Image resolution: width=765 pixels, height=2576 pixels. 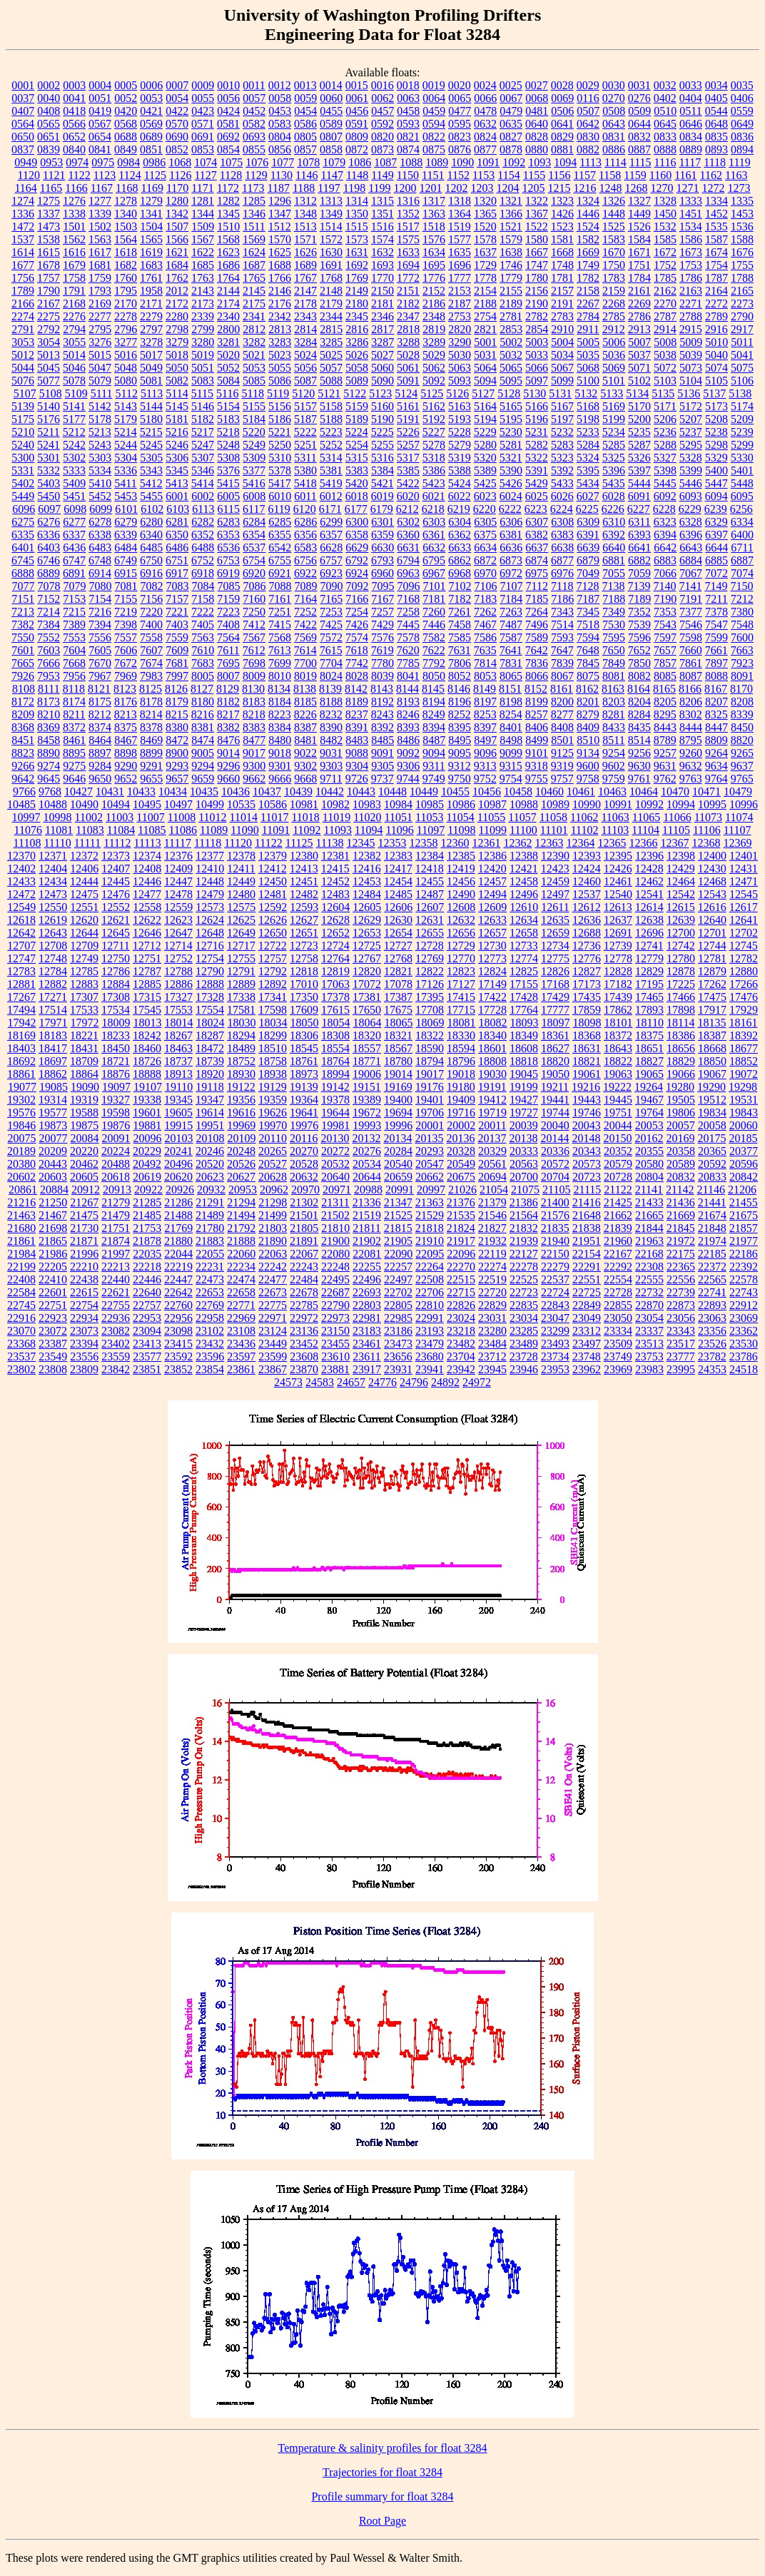 What do you see at coordinates (116, 1138) in the screenshot?
I see `20091` at bounding box center [116, 1138].